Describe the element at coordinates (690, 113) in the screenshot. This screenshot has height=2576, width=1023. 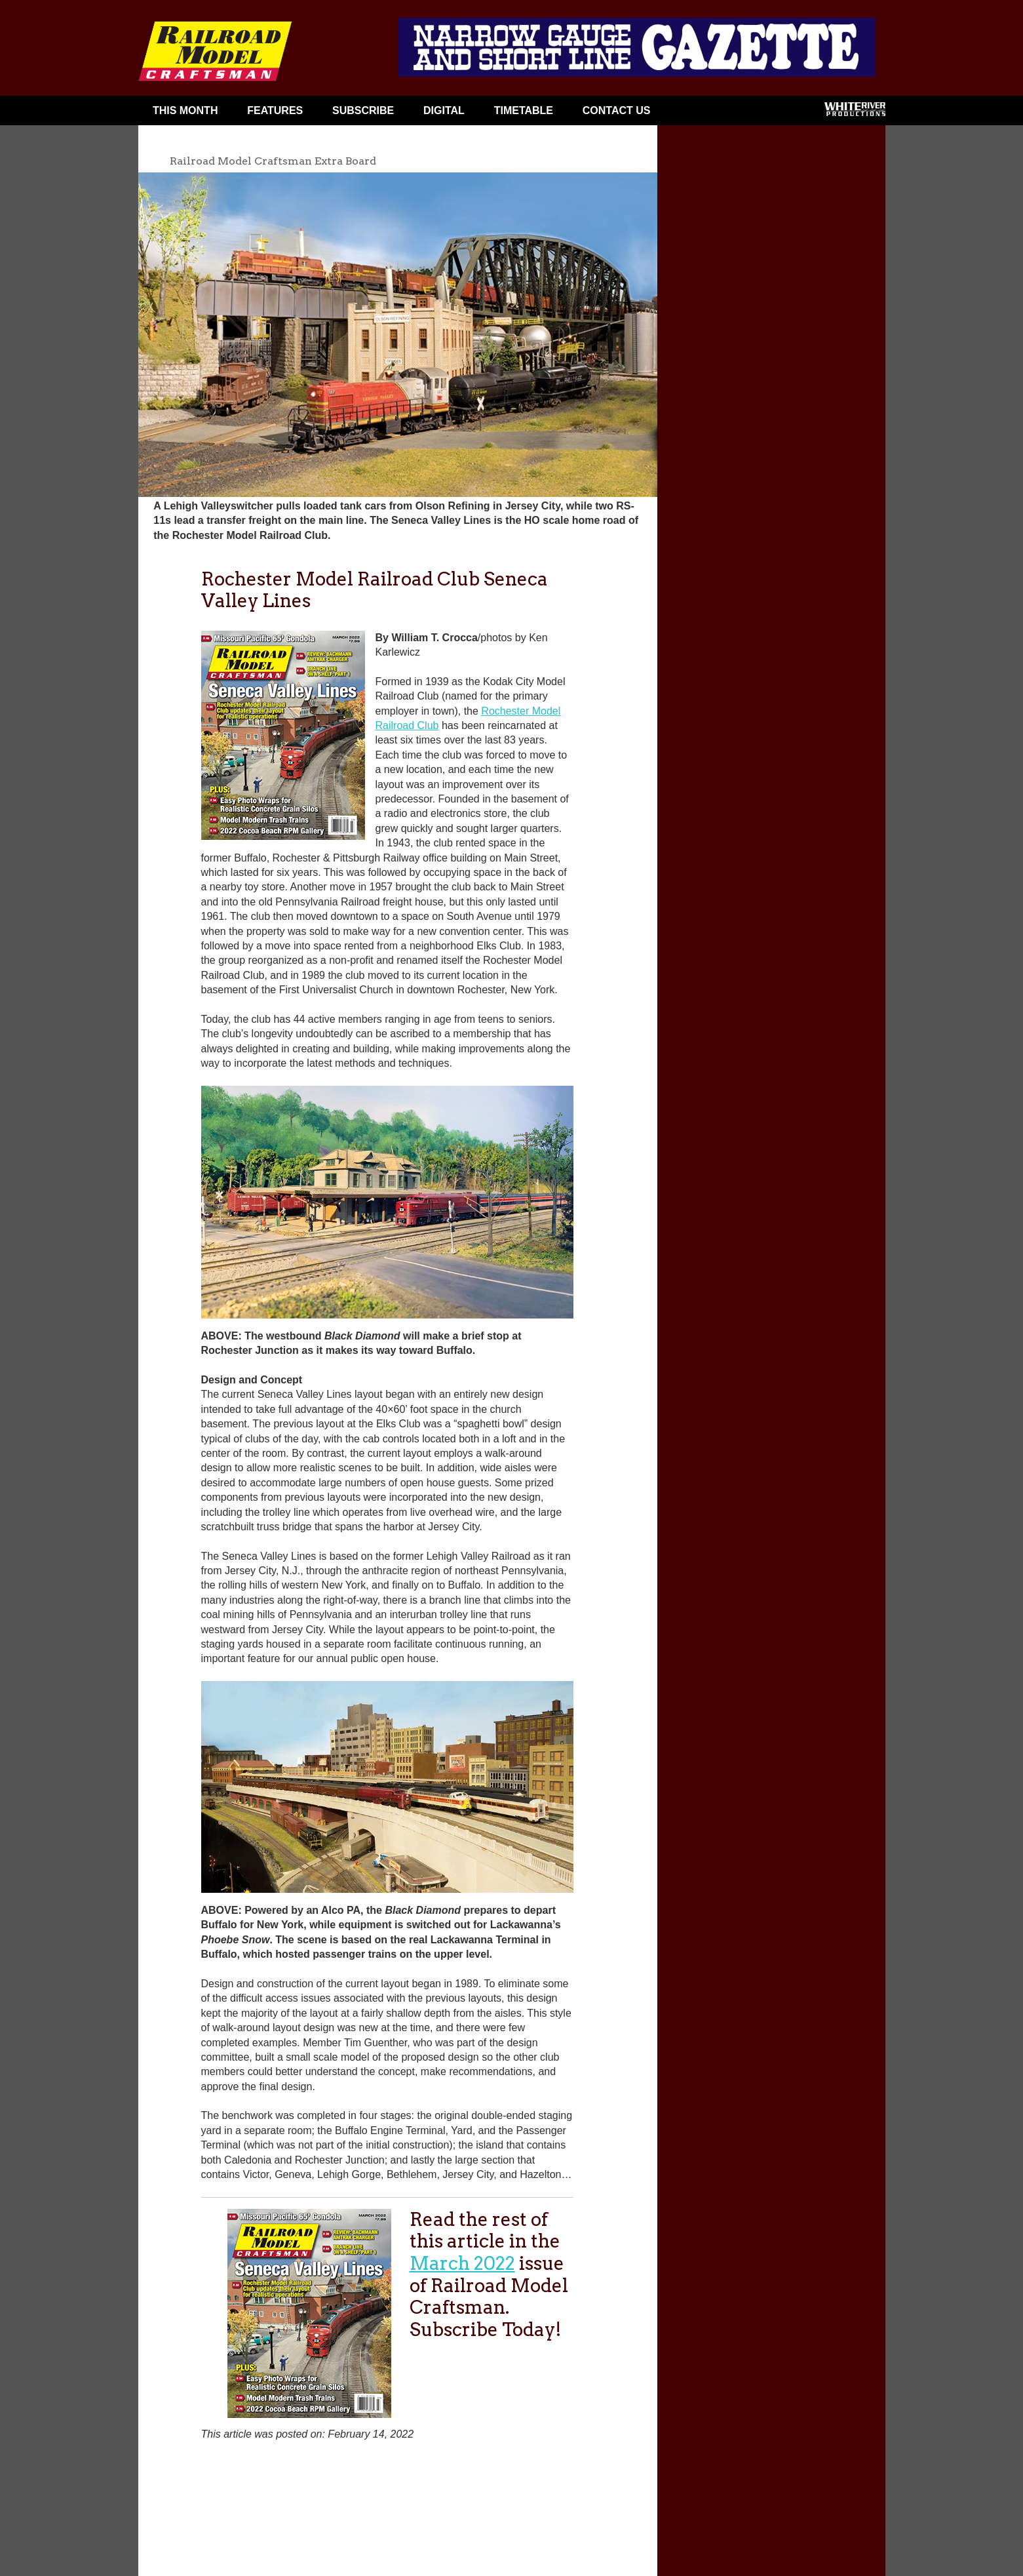
I see `Facebook` at that location.